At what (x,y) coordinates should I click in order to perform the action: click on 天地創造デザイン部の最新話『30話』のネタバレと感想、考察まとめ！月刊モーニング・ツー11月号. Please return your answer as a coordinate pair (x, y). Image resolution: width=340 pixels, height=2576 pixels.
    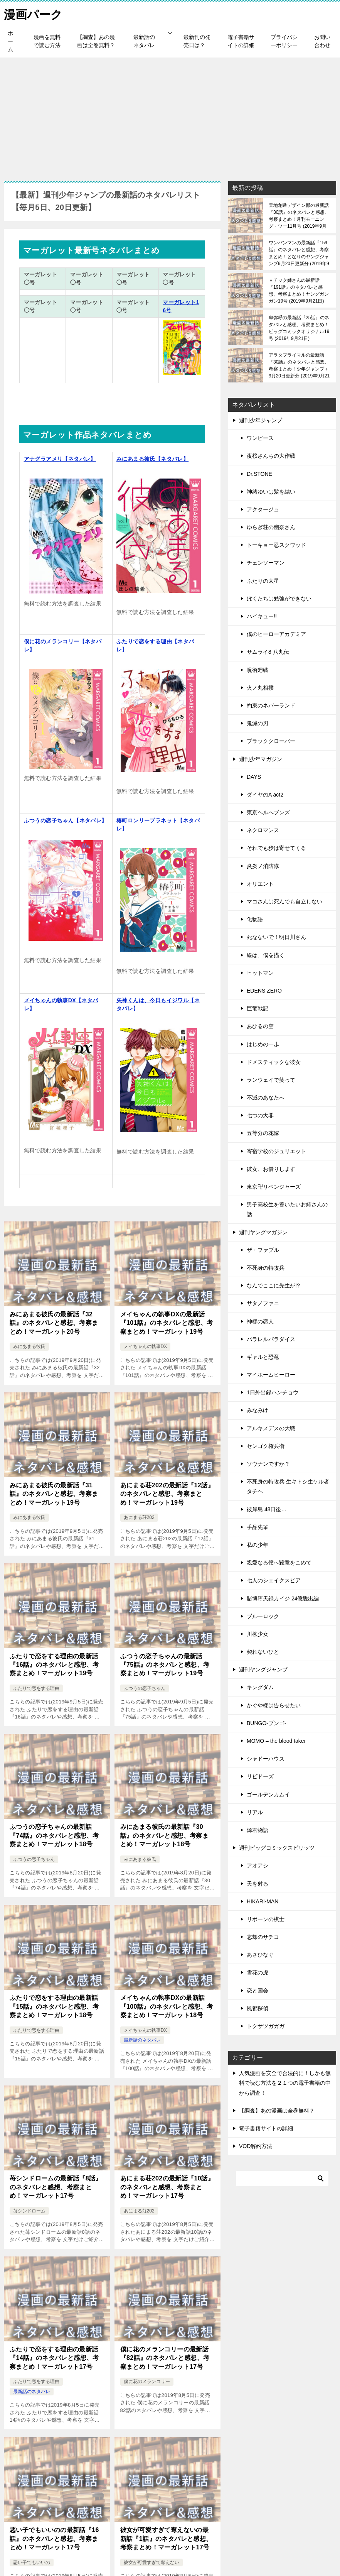
    Looking at the image, I should click on (299, 215).